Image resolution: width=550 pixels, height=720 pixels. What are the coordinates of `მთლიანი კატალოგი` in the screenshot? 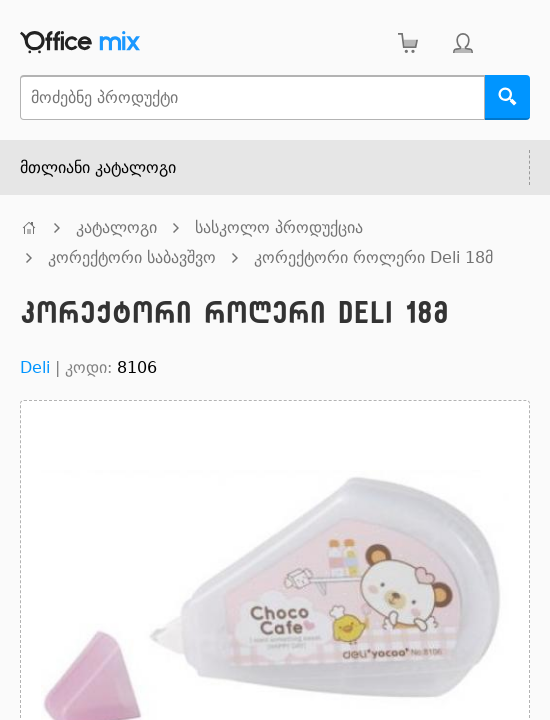 It's located at (98, 167).